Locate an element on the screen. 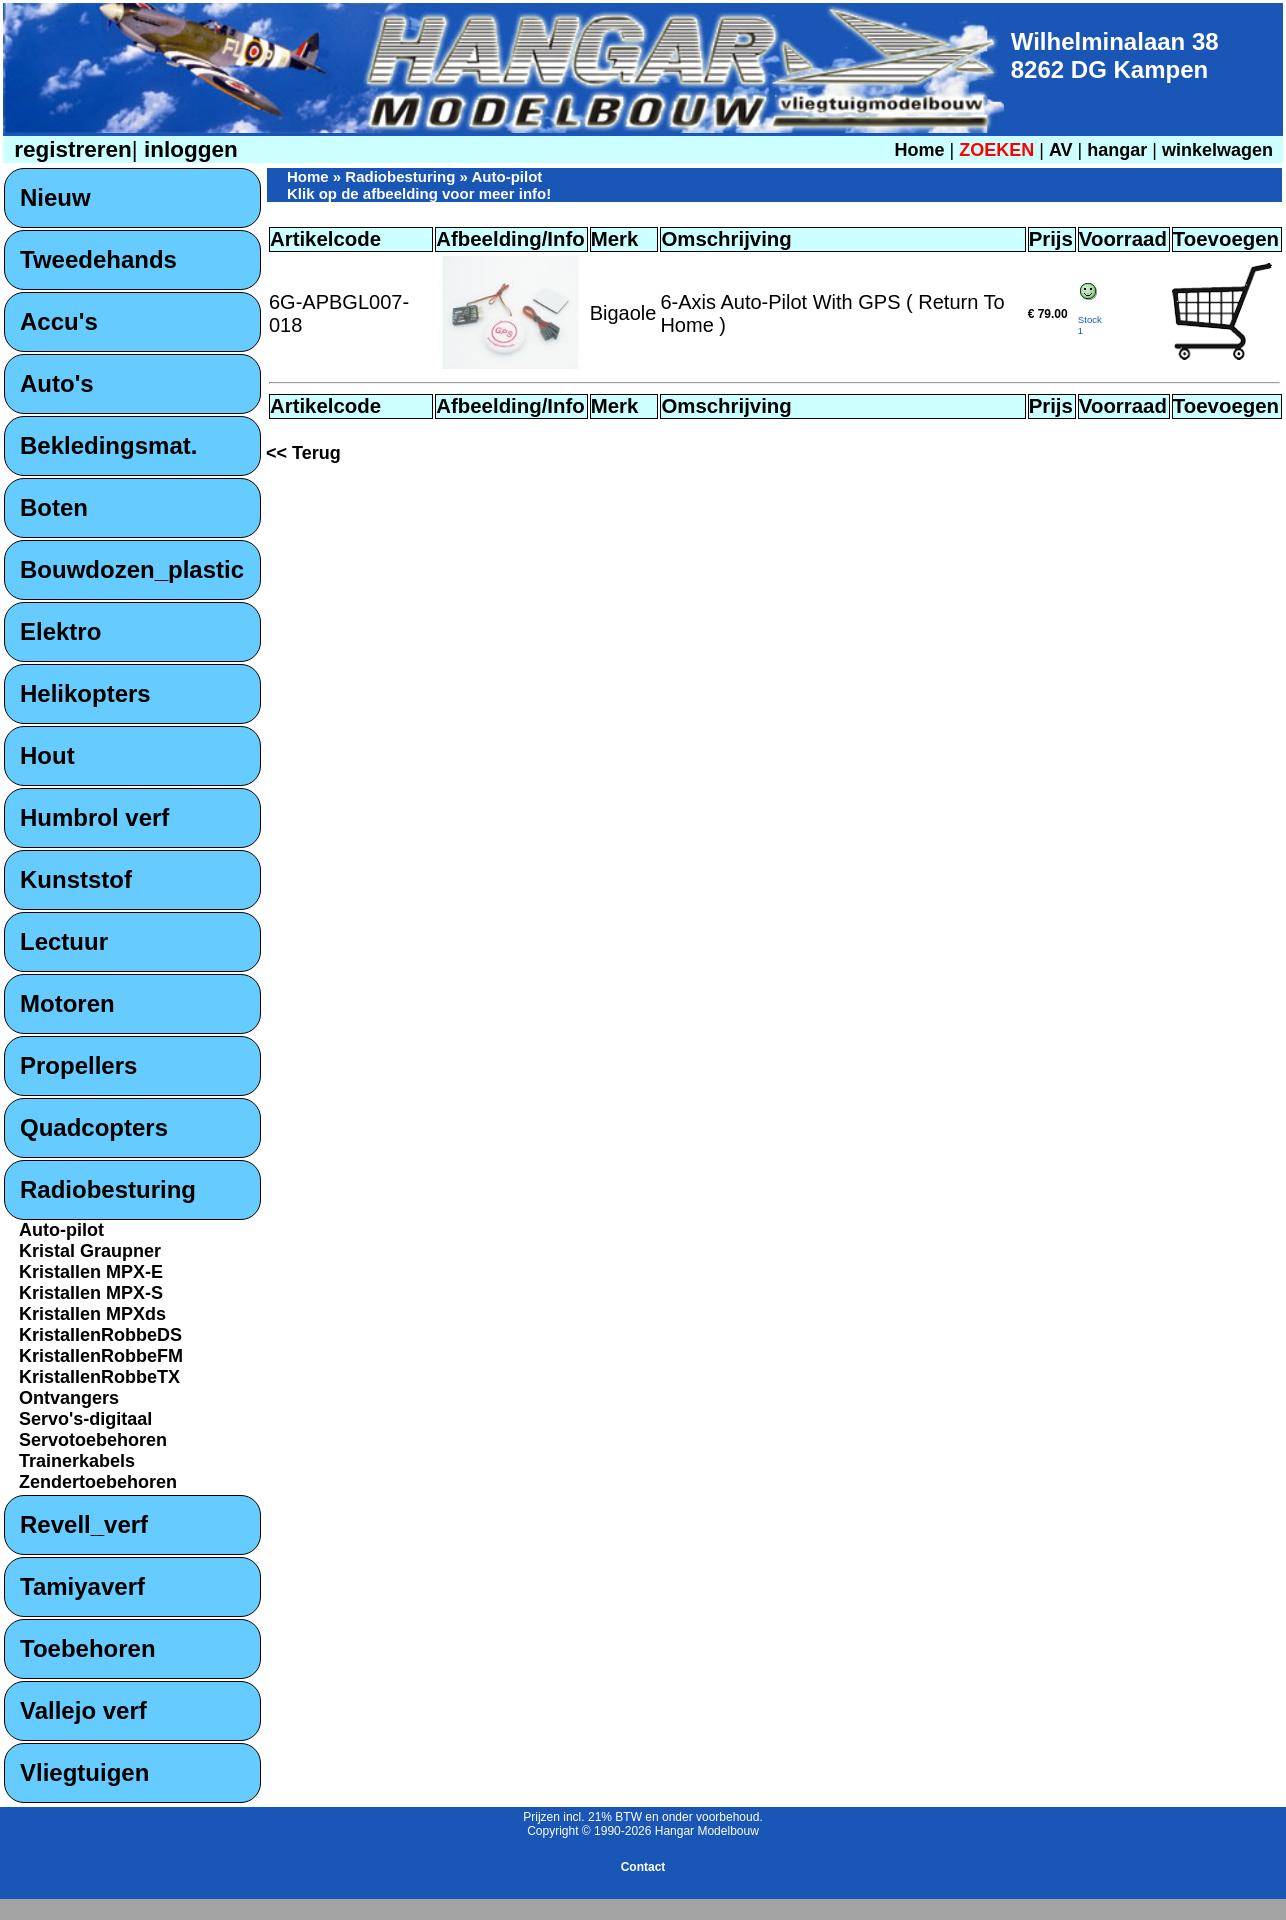 The height and width of the screenshot is (1920, 1286). KristallenRobbeTX is located at coordinates (99, 1377).